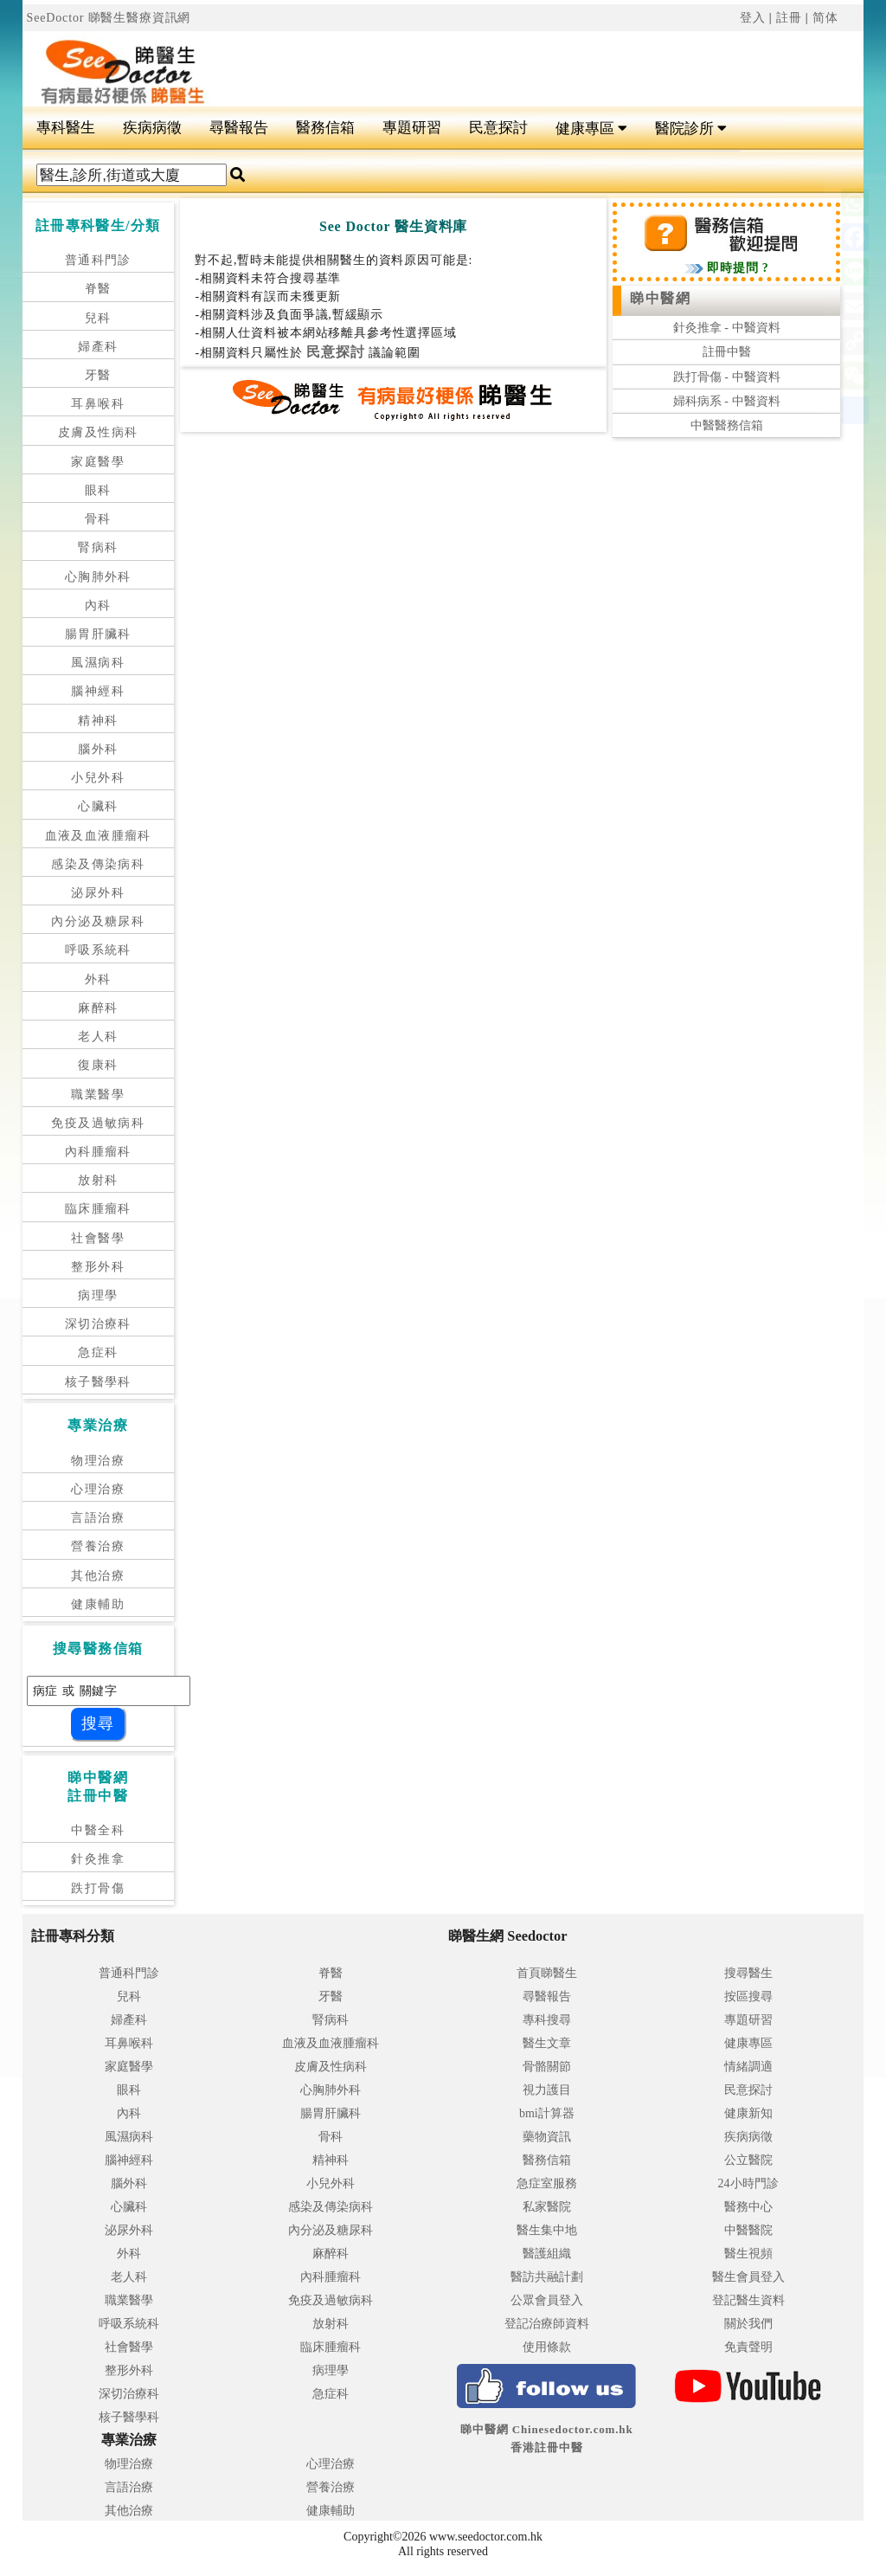 The width and height of the screenshot is (886, 2576). Describe the element at coordinates (97, 1123) in the screenshot. I see `免疫及過敏病科` at that location.